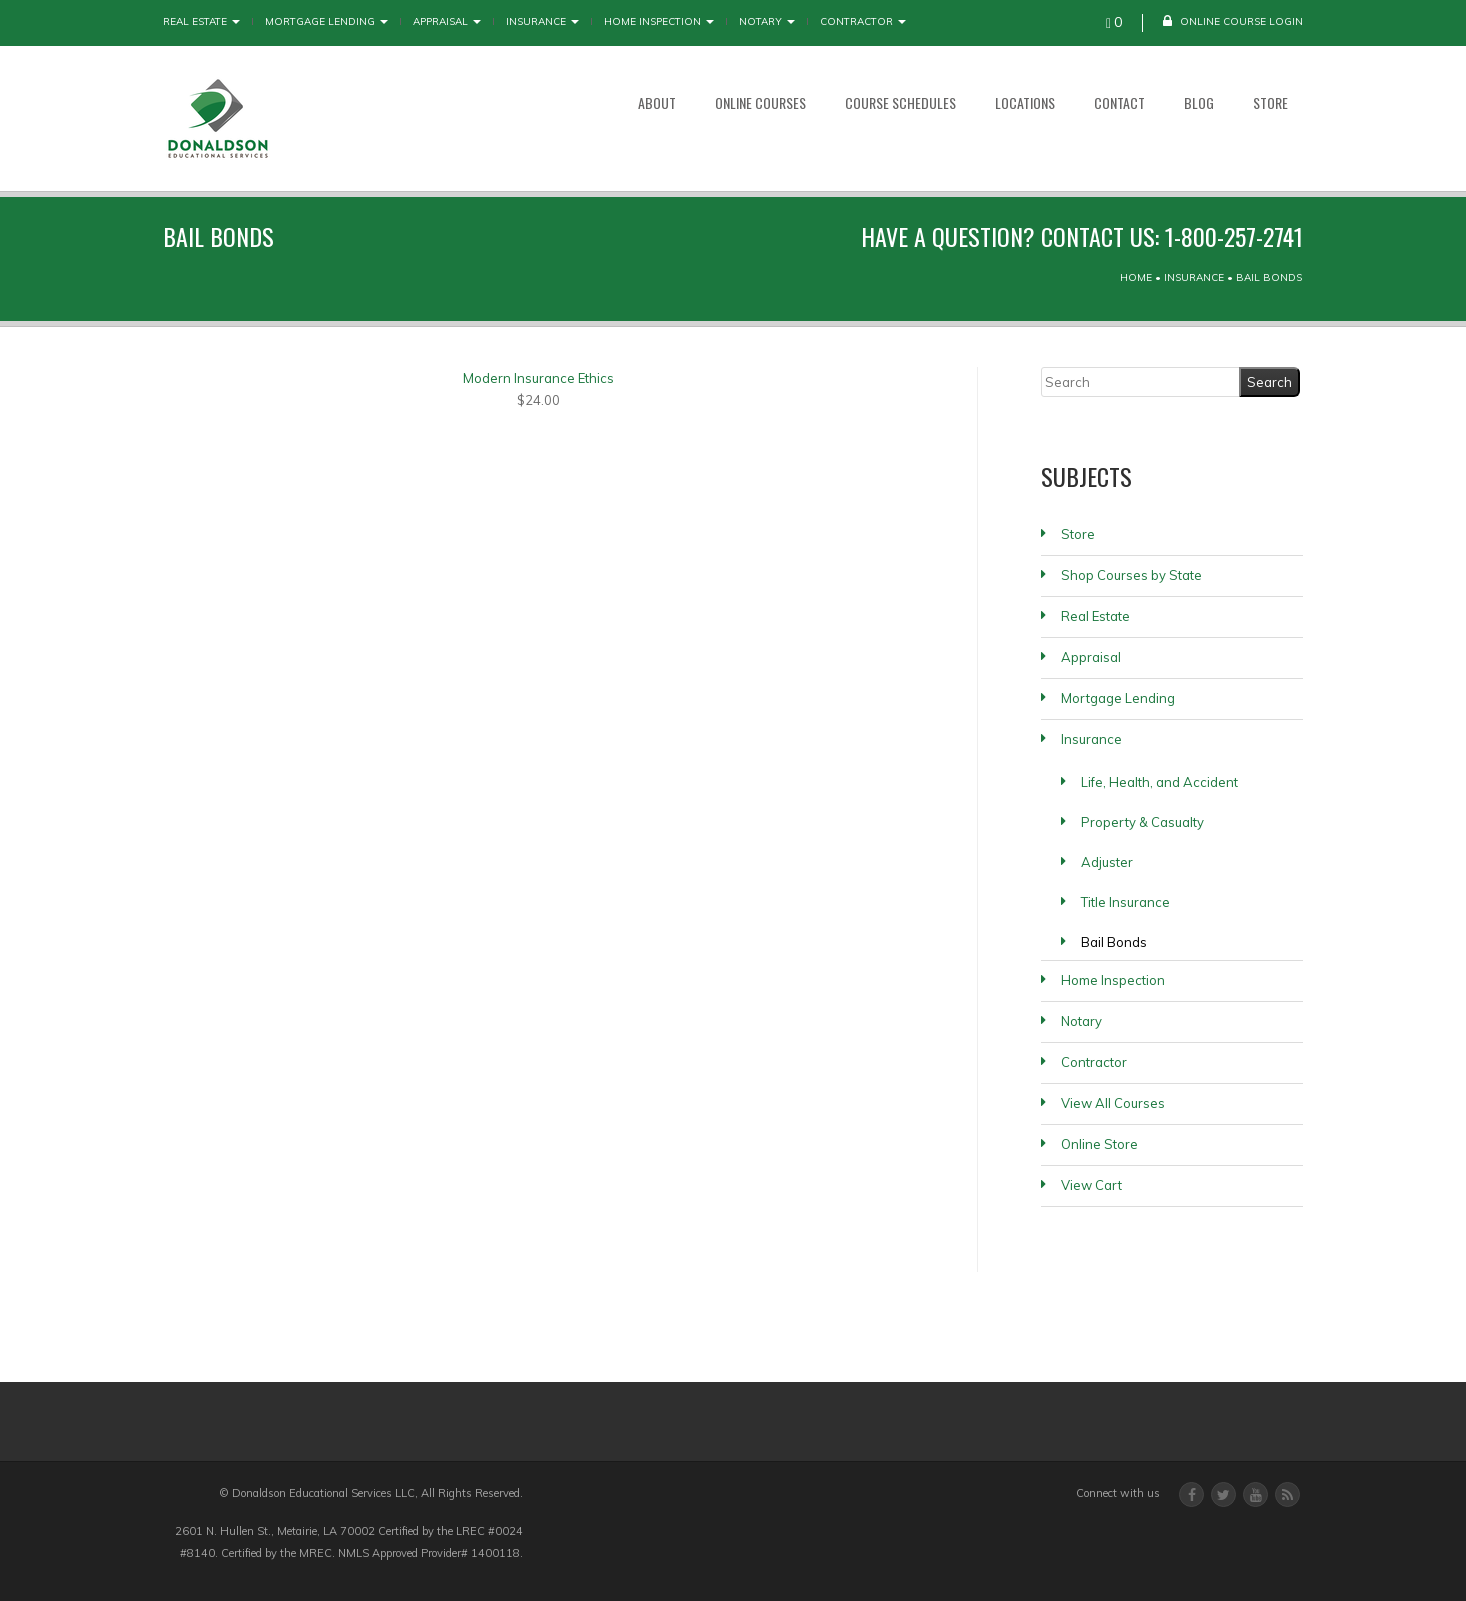  I want to click on Locations, so click(1025, 102).